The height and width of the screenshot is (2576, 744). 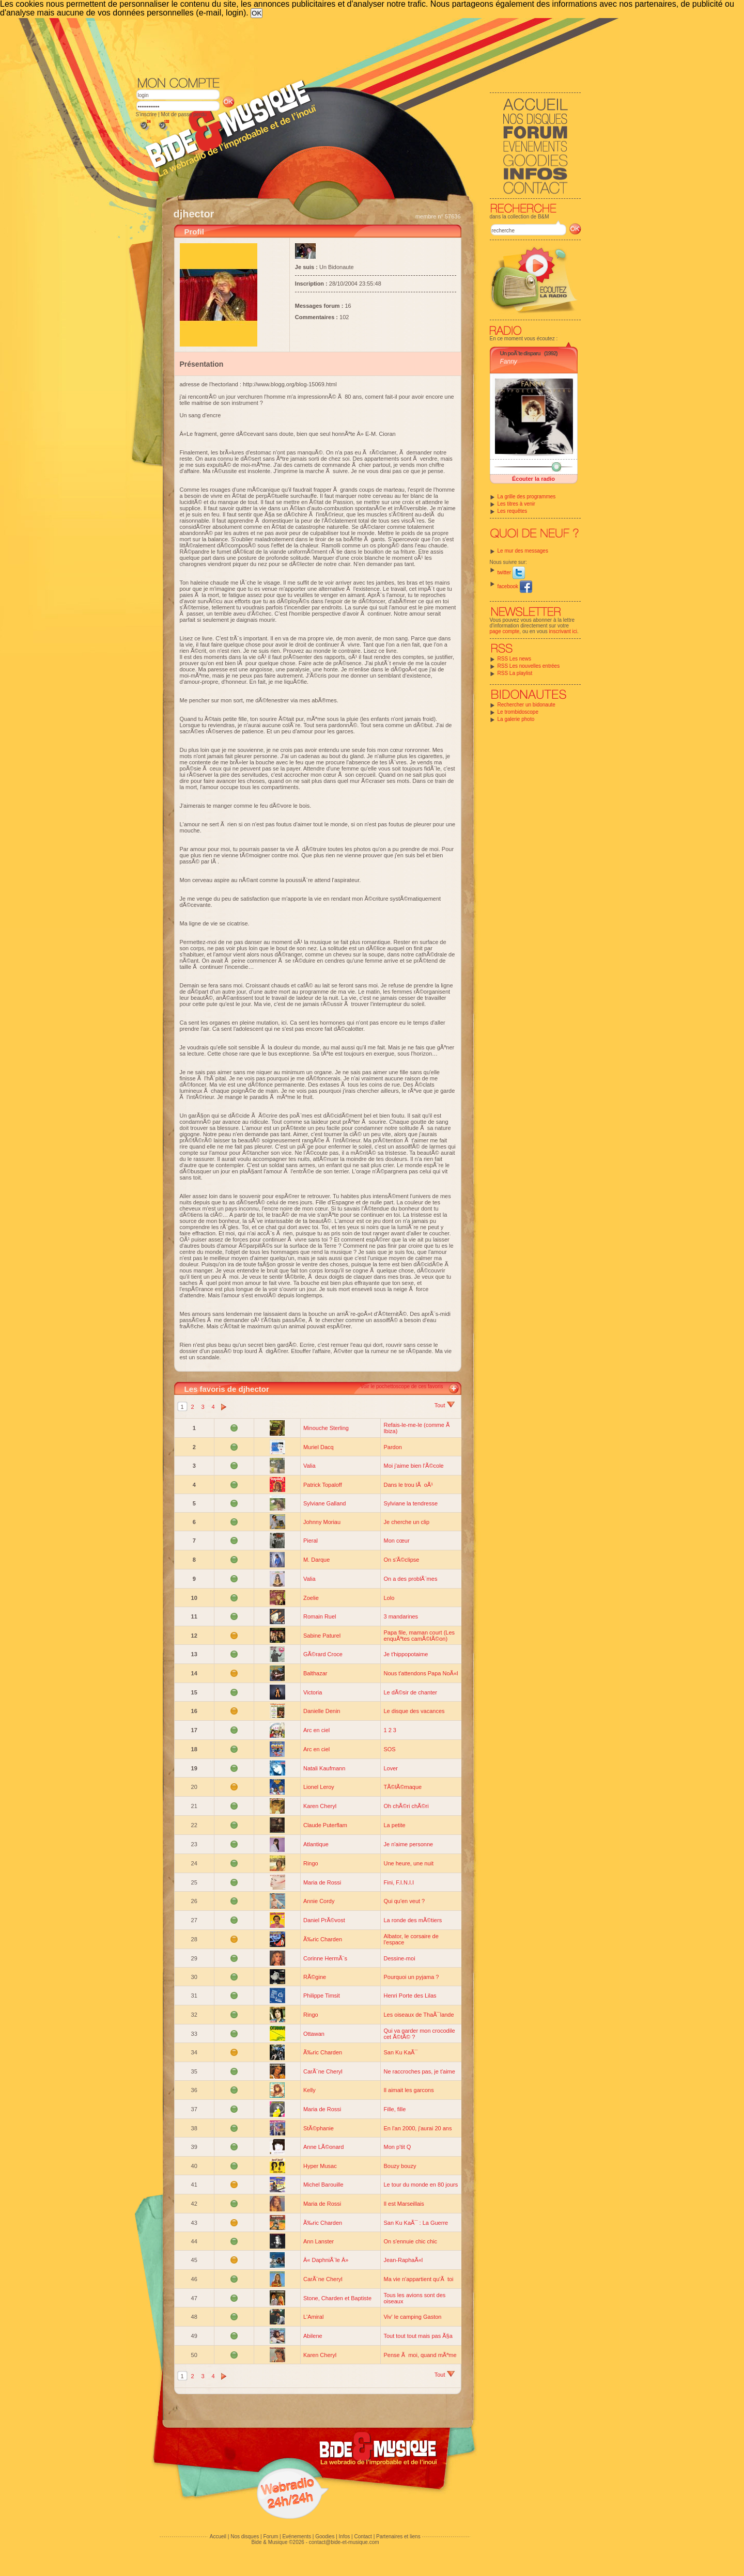 I want to click on twitter, so click(x=511, y=572).